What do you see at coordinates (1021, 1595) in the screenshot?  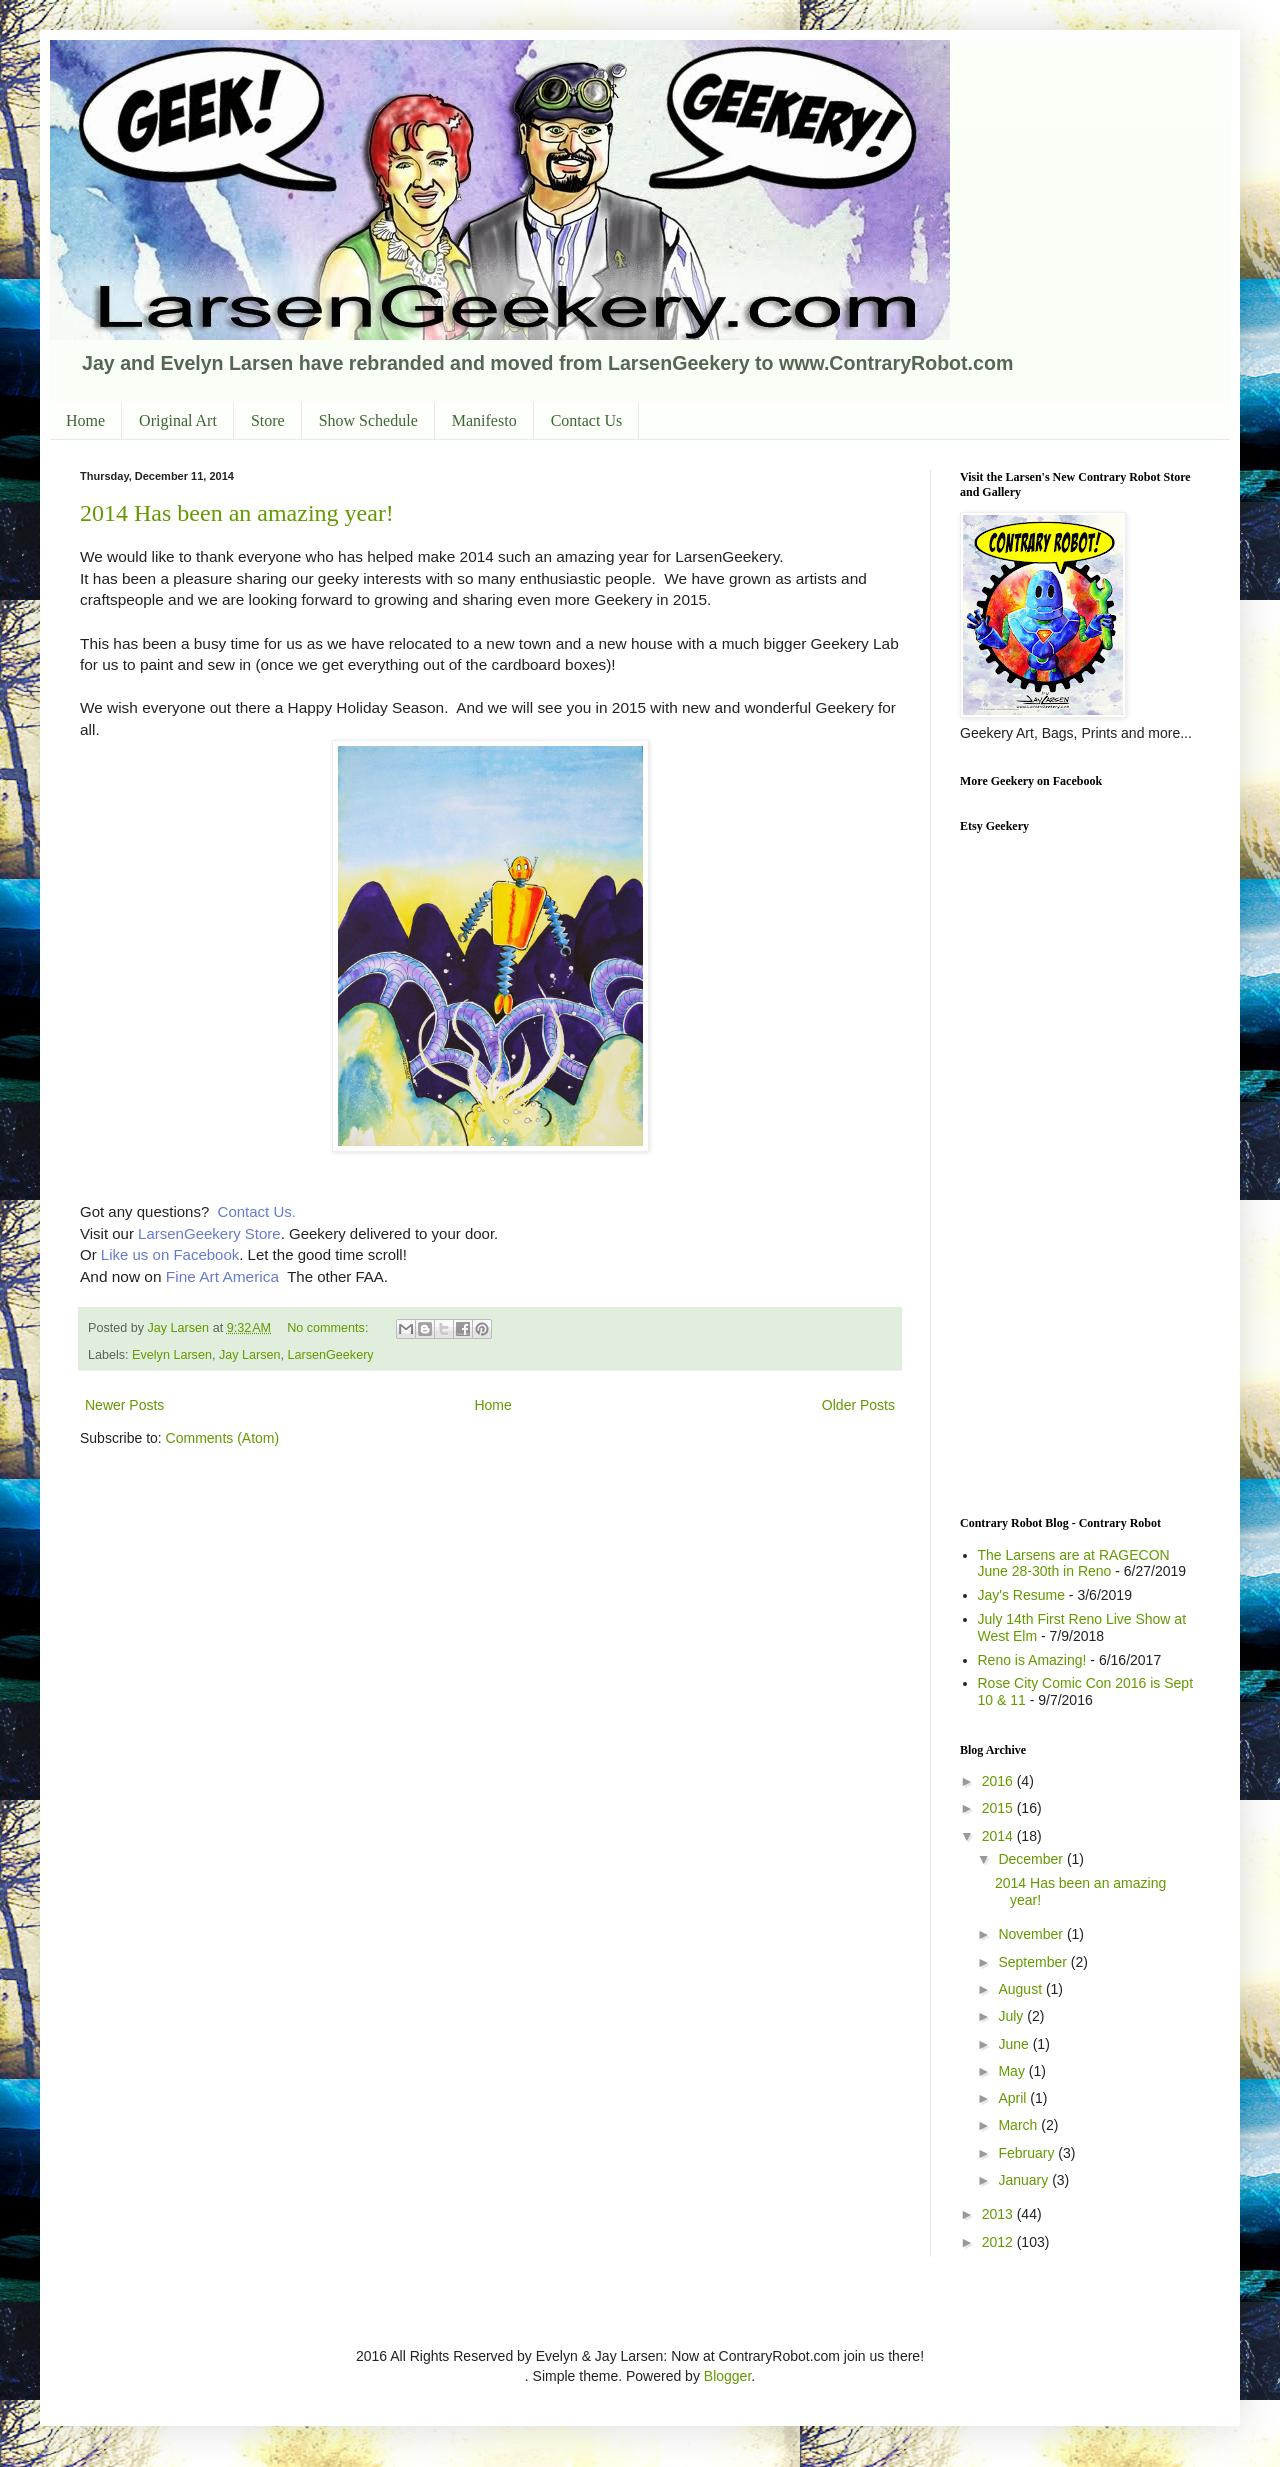 I see `Jay's Resume` at bounding box center [1021, 1595].